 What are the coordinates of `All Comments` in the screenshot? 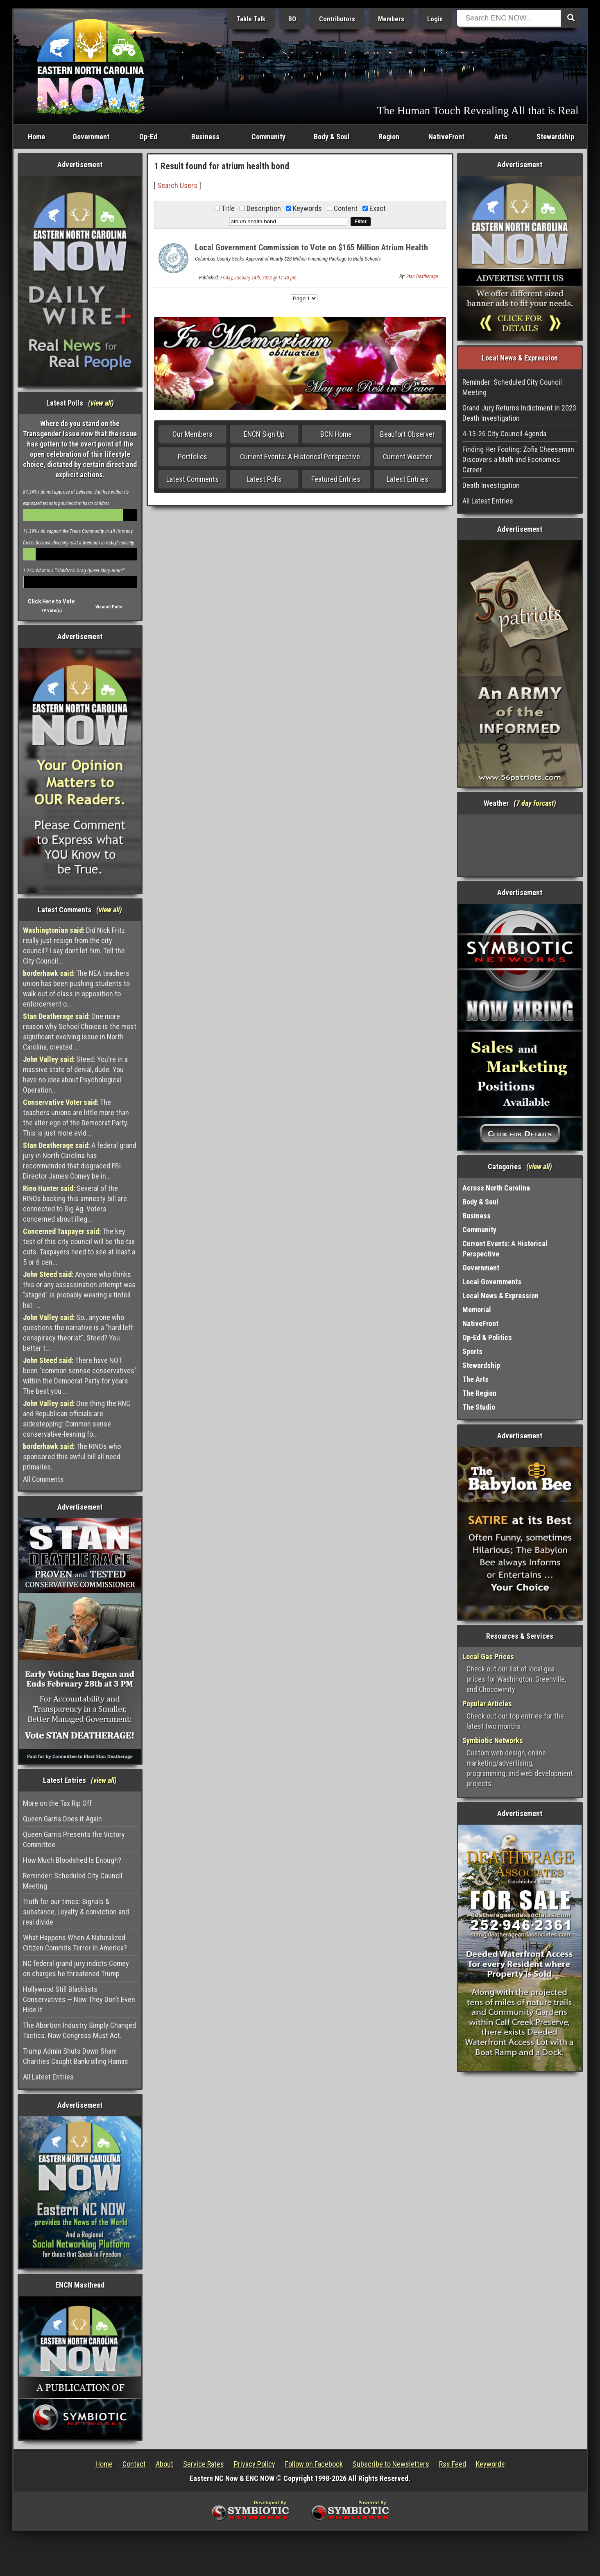 It's located at (43, 1479).